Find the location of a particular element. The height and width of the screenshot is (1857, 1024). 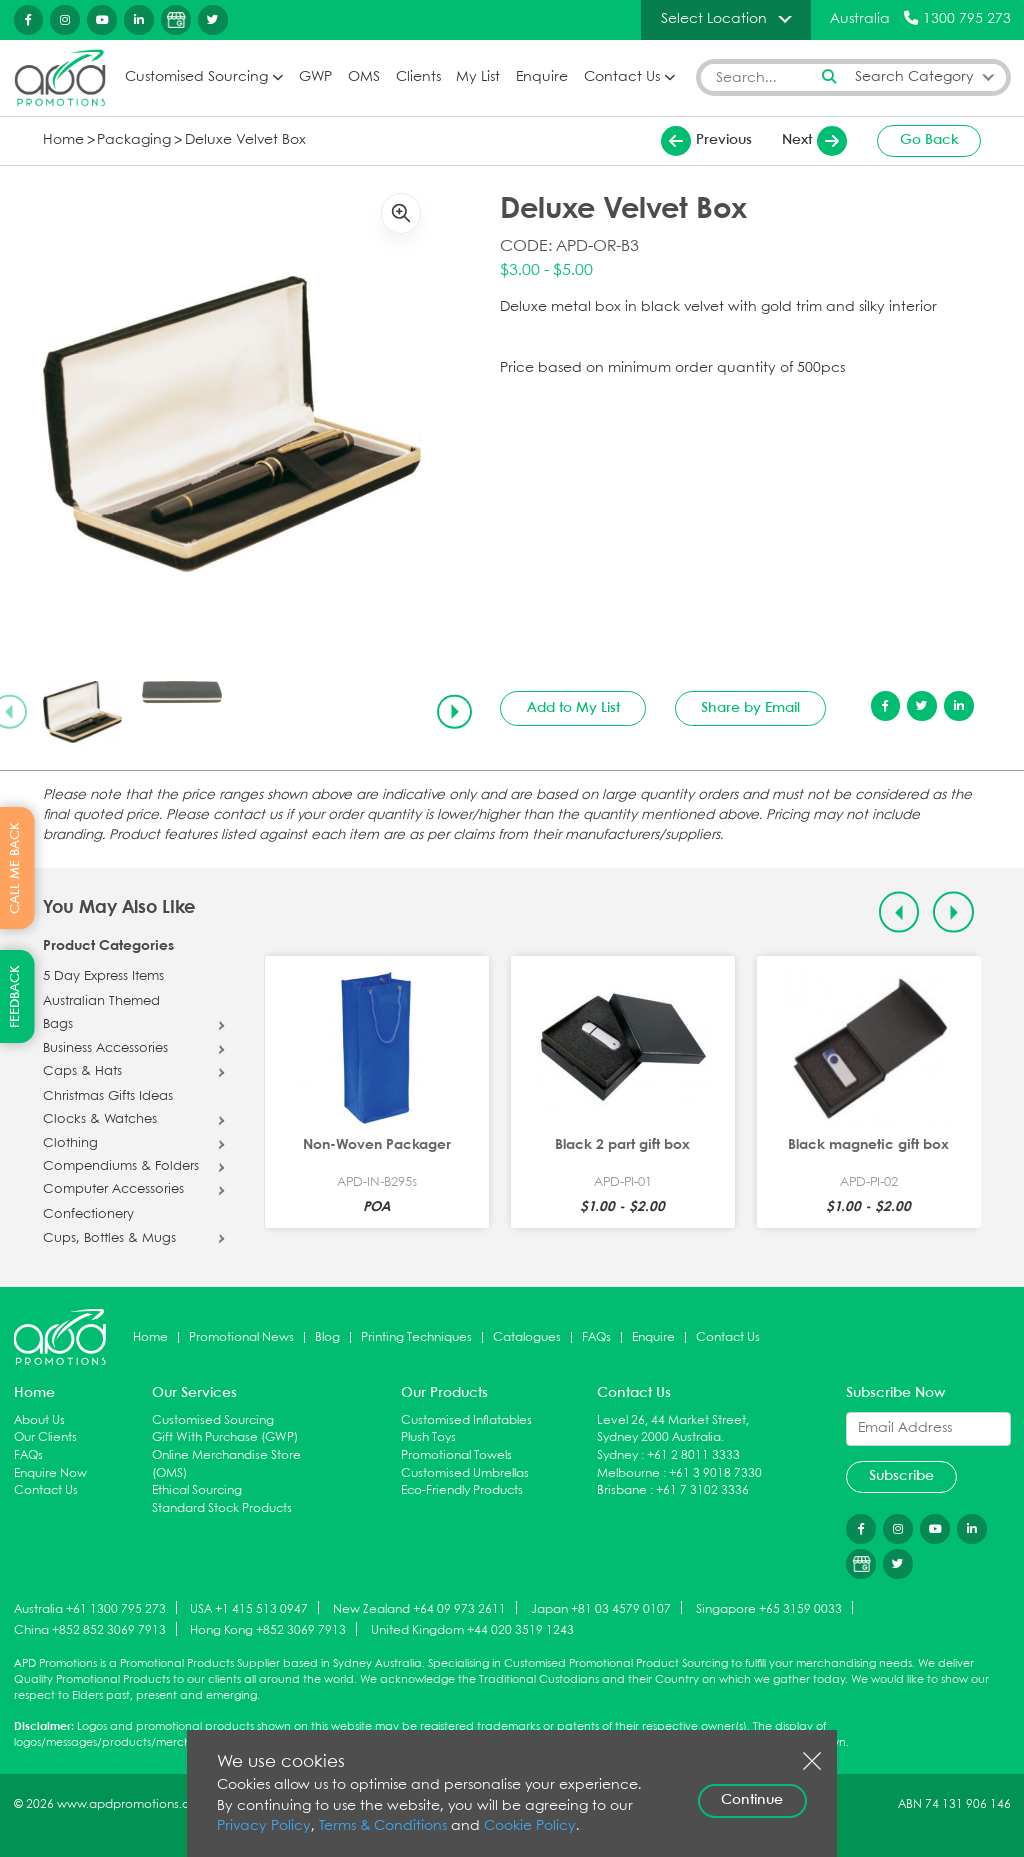

Add to My List is located at coordinates (573, 708).